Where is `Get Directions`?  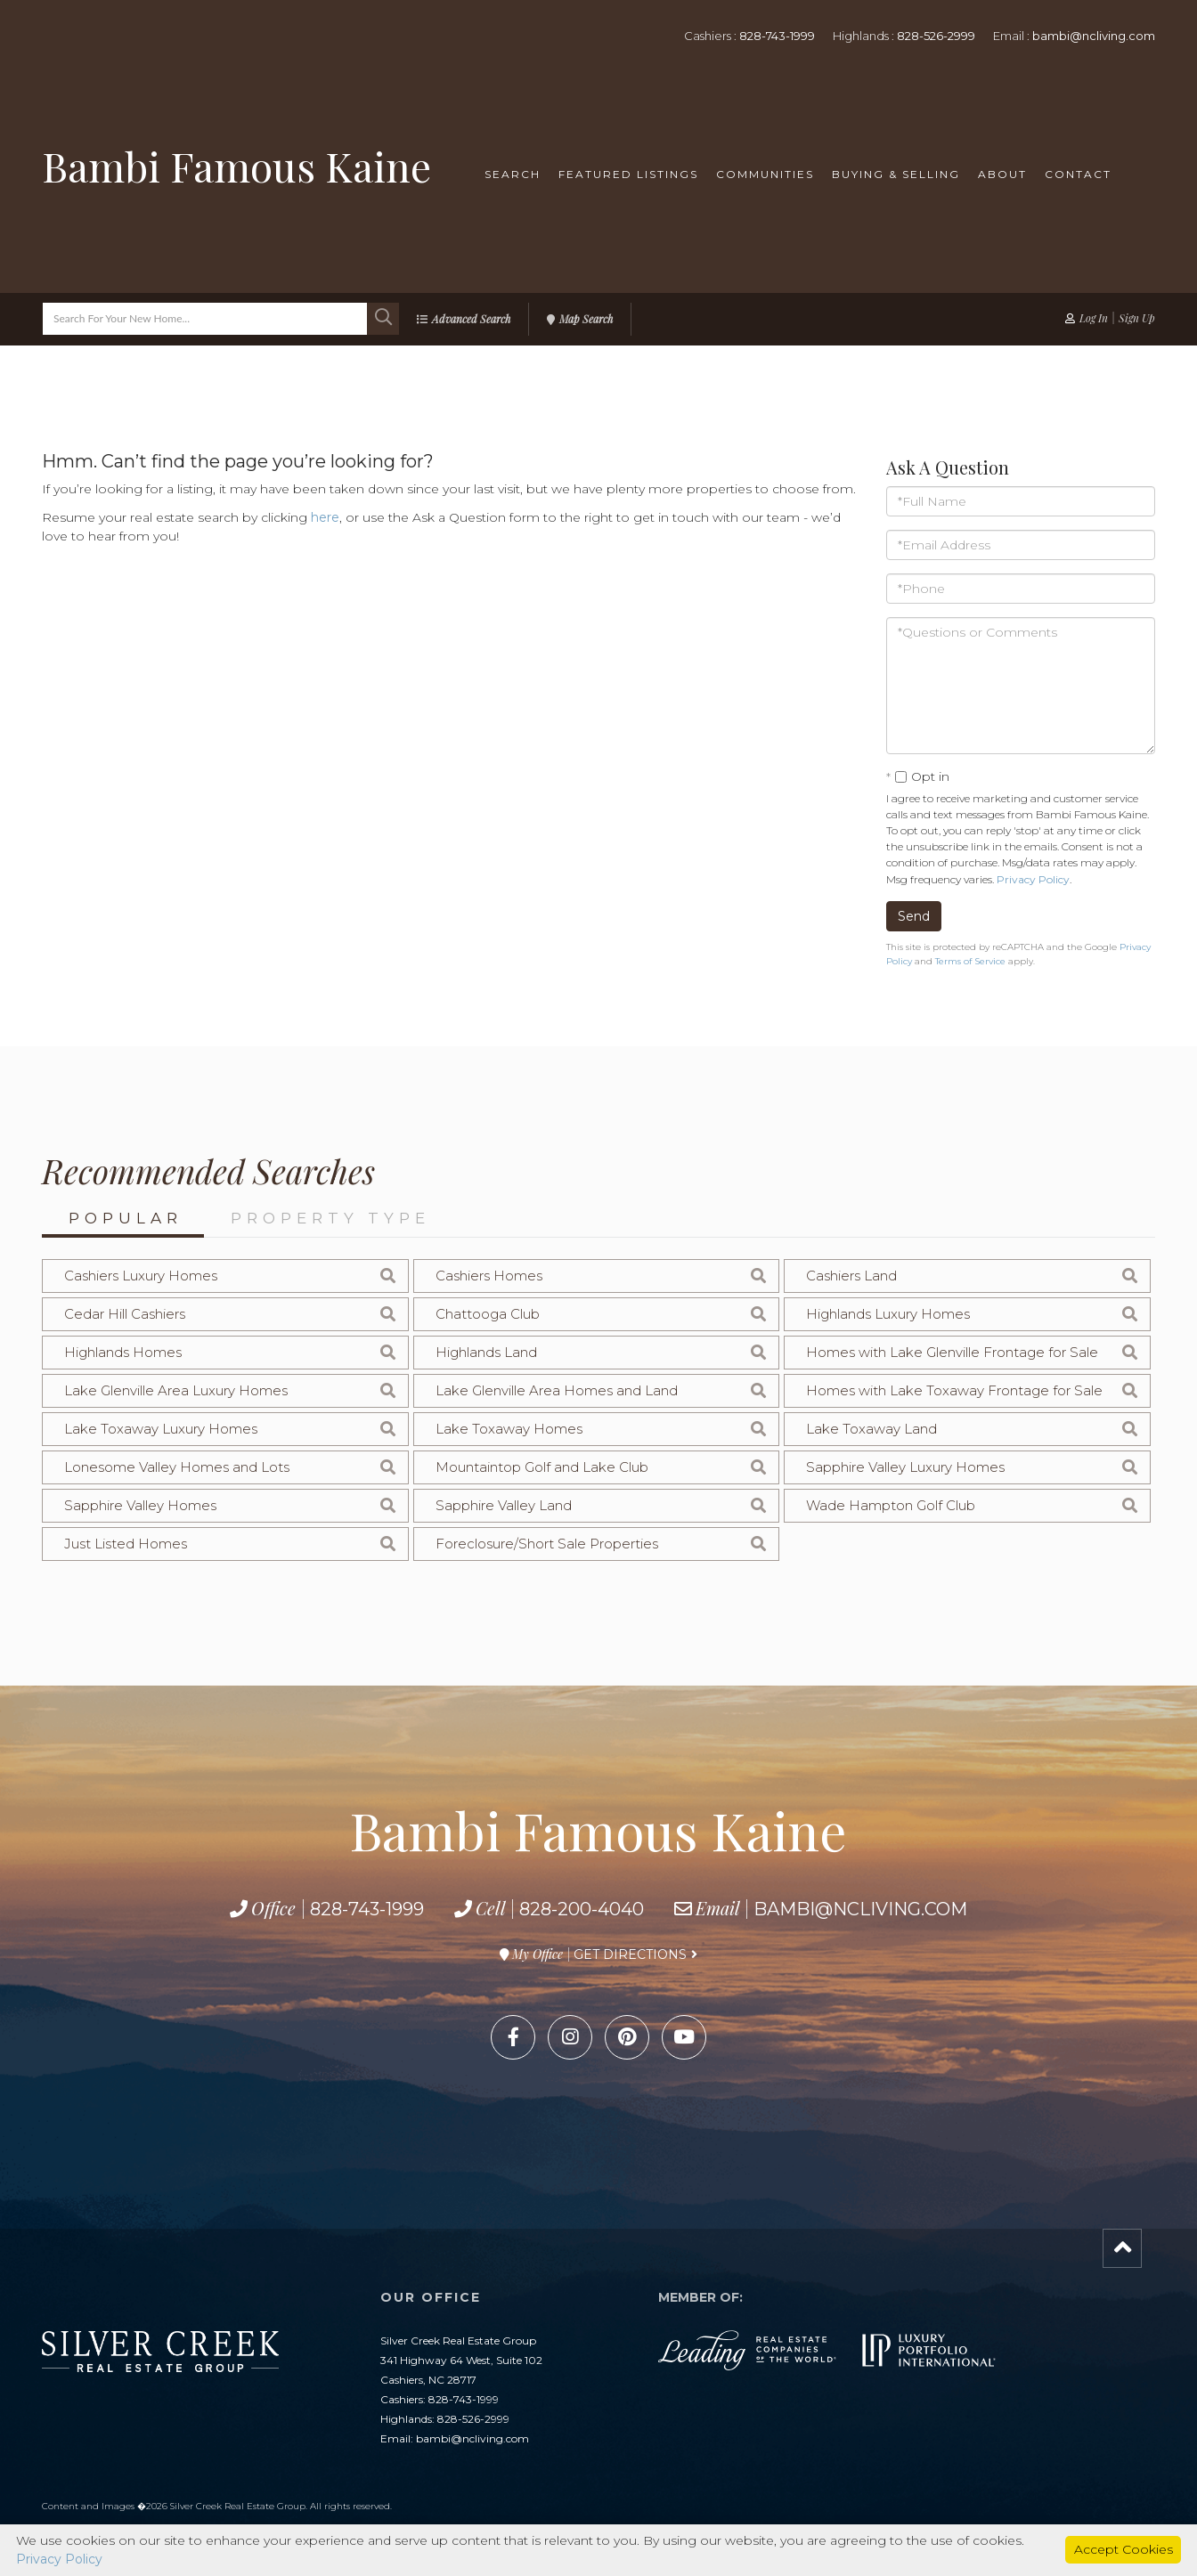
Get Directions is located at coordinates (630, 1954).